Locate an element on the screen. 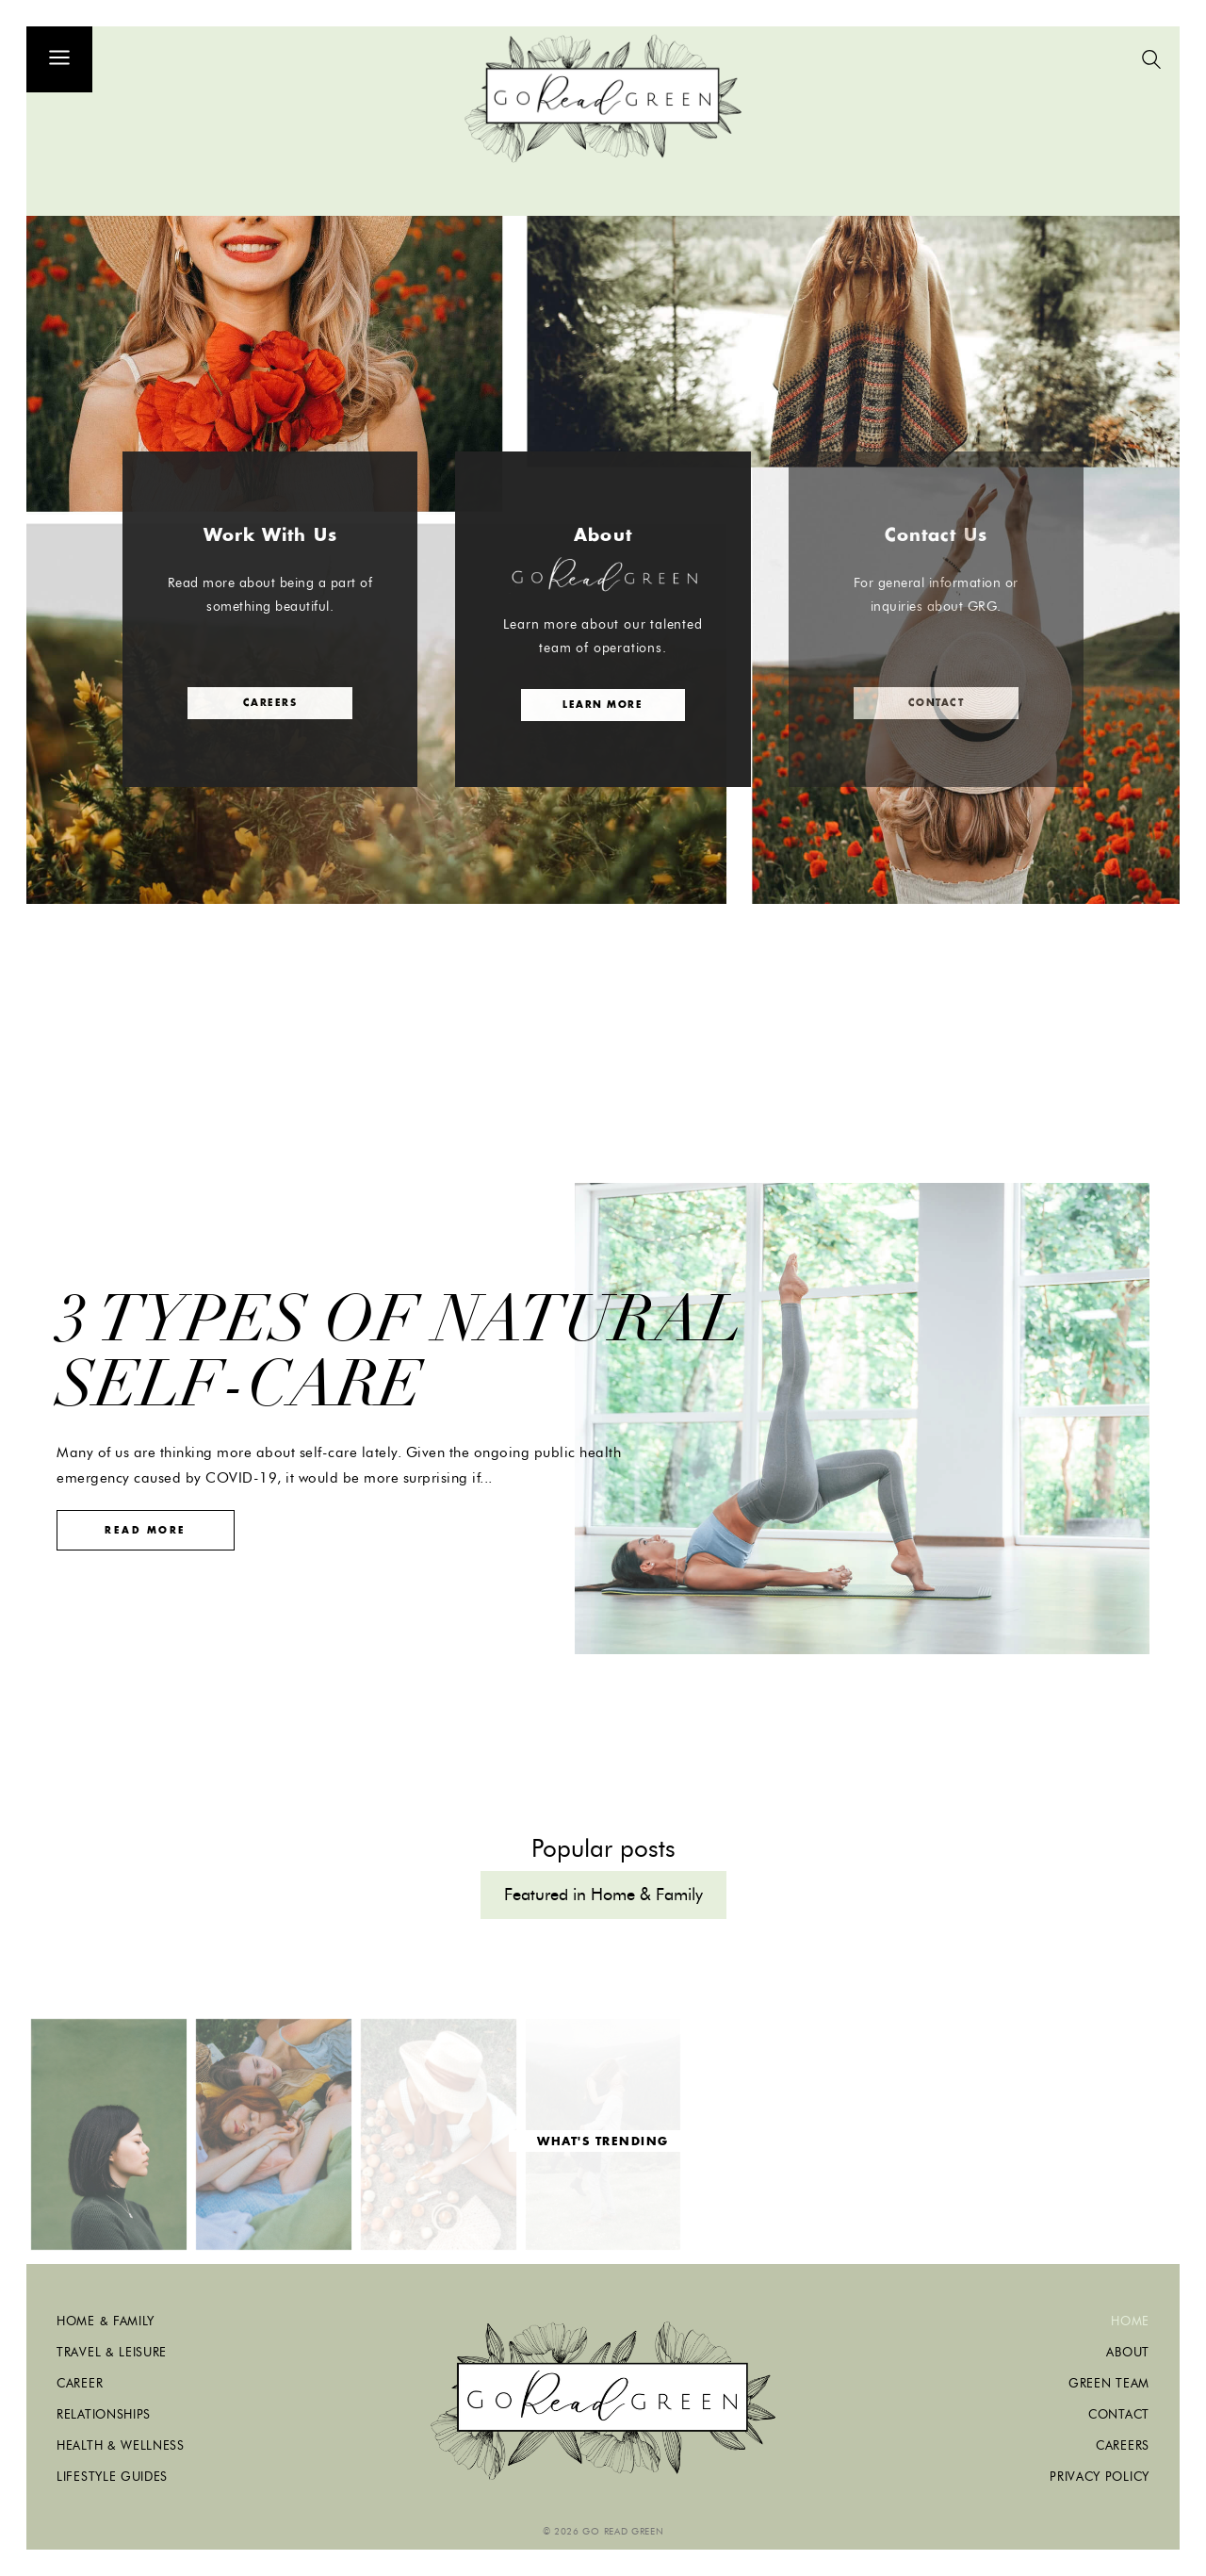 The width and height of the screenshot is (1206, 2576). Career is located at coordinates (80, 2382).